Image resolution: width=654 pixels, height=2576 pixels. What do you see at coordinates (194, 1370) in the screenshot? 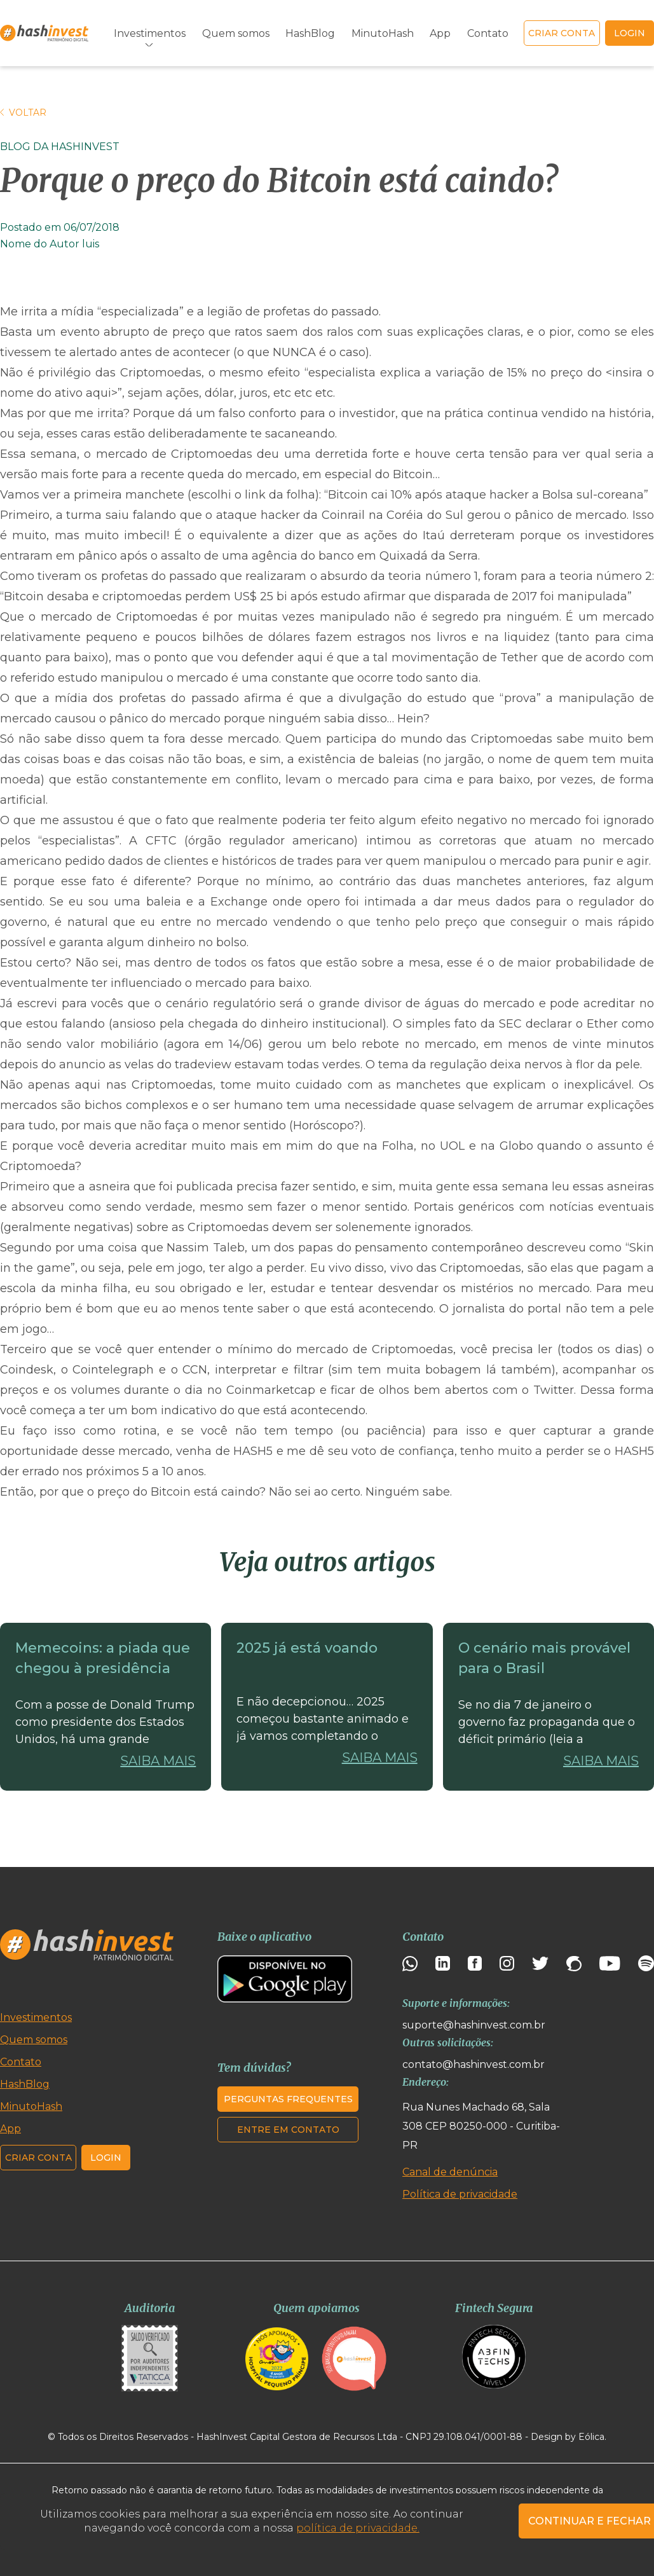
I see `CCN` at bounding box center [194, 1370].